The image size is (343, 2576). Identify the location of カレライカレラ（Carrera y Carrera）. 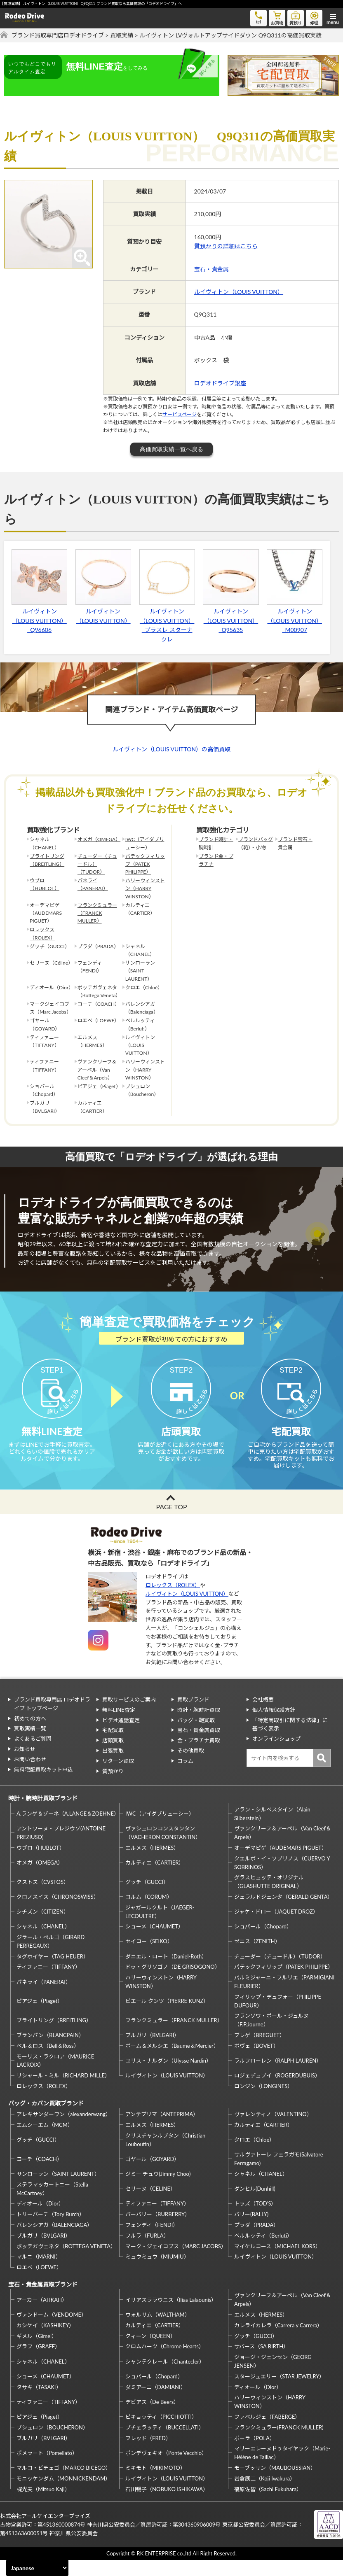
(278, 2341).